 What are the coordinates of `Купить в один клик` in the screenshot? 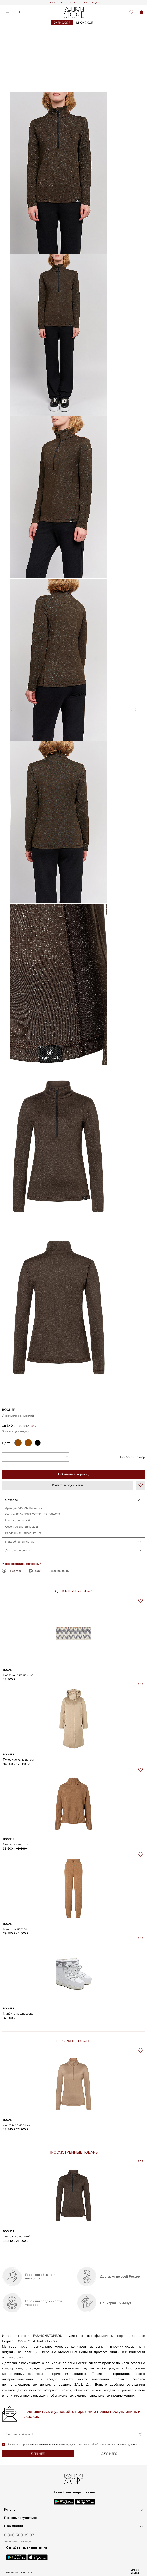 It's located at (67, 1485).